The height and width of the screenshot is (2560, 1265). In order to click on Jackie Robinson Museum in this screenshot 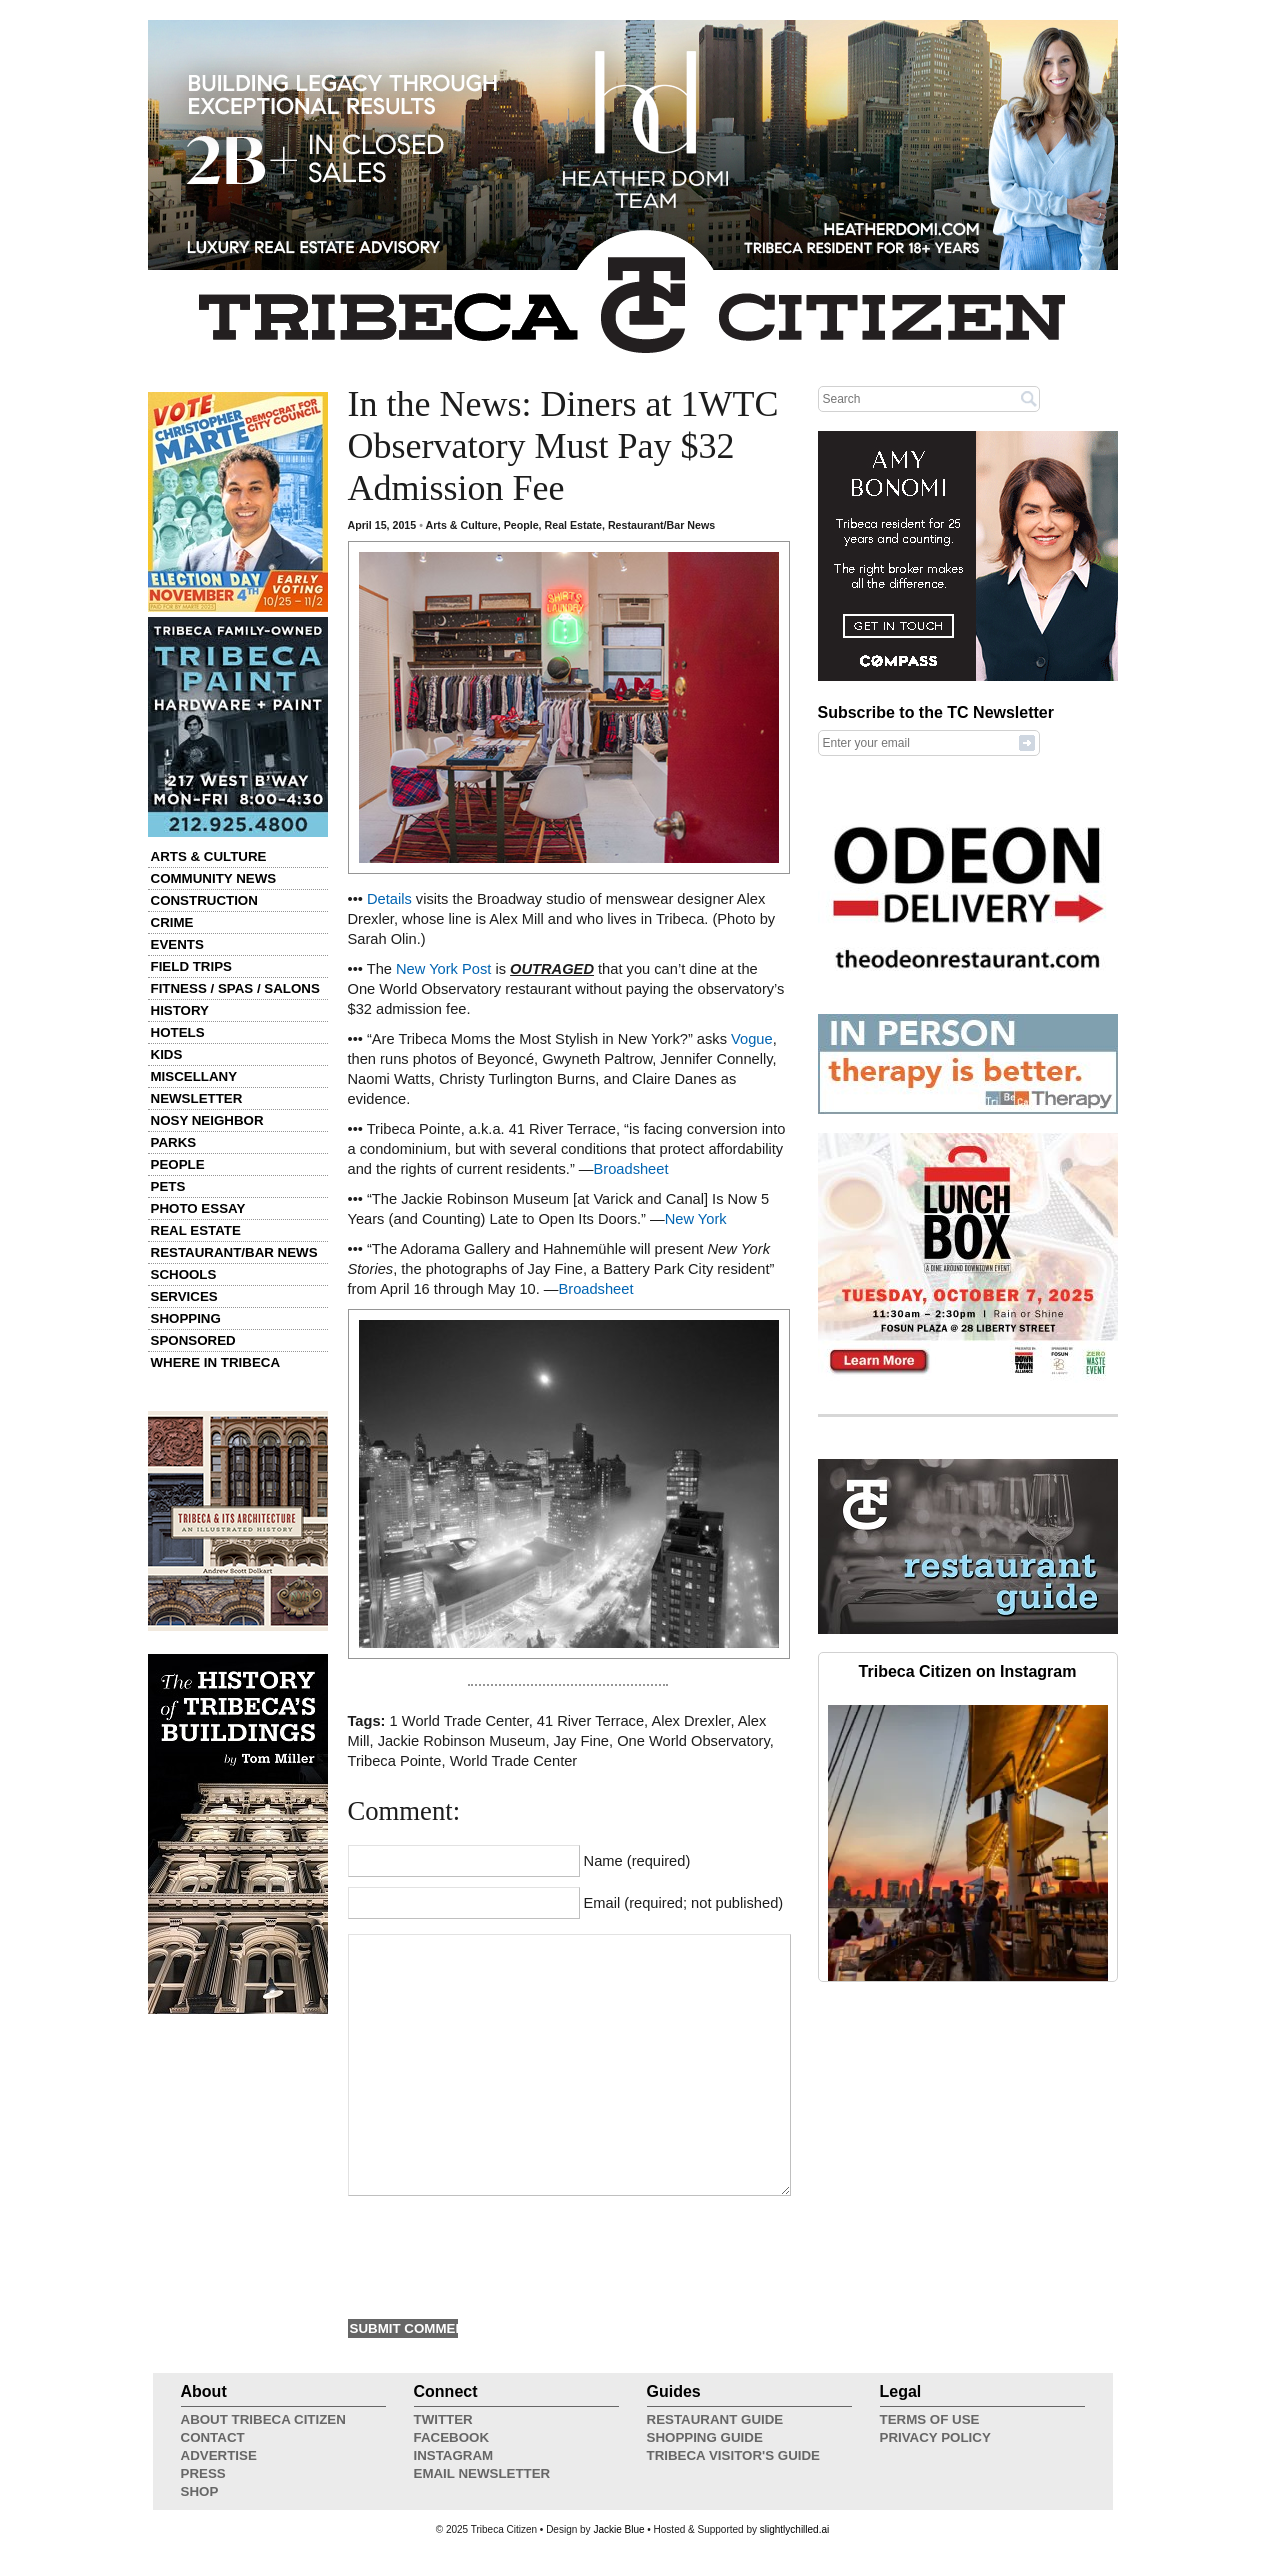, I will do `click(462, 1741)`.